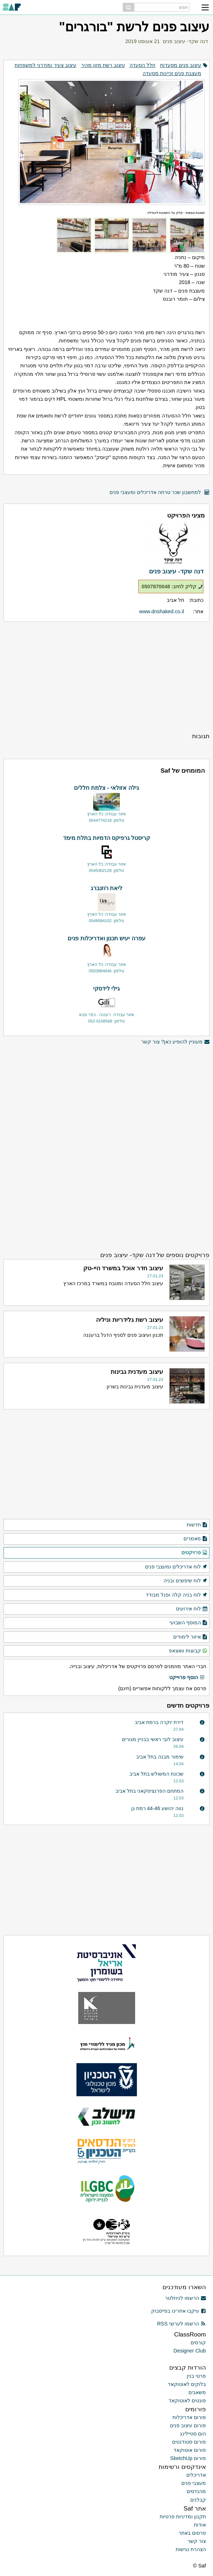  I want to click on משאבים, so click(197, 2392).